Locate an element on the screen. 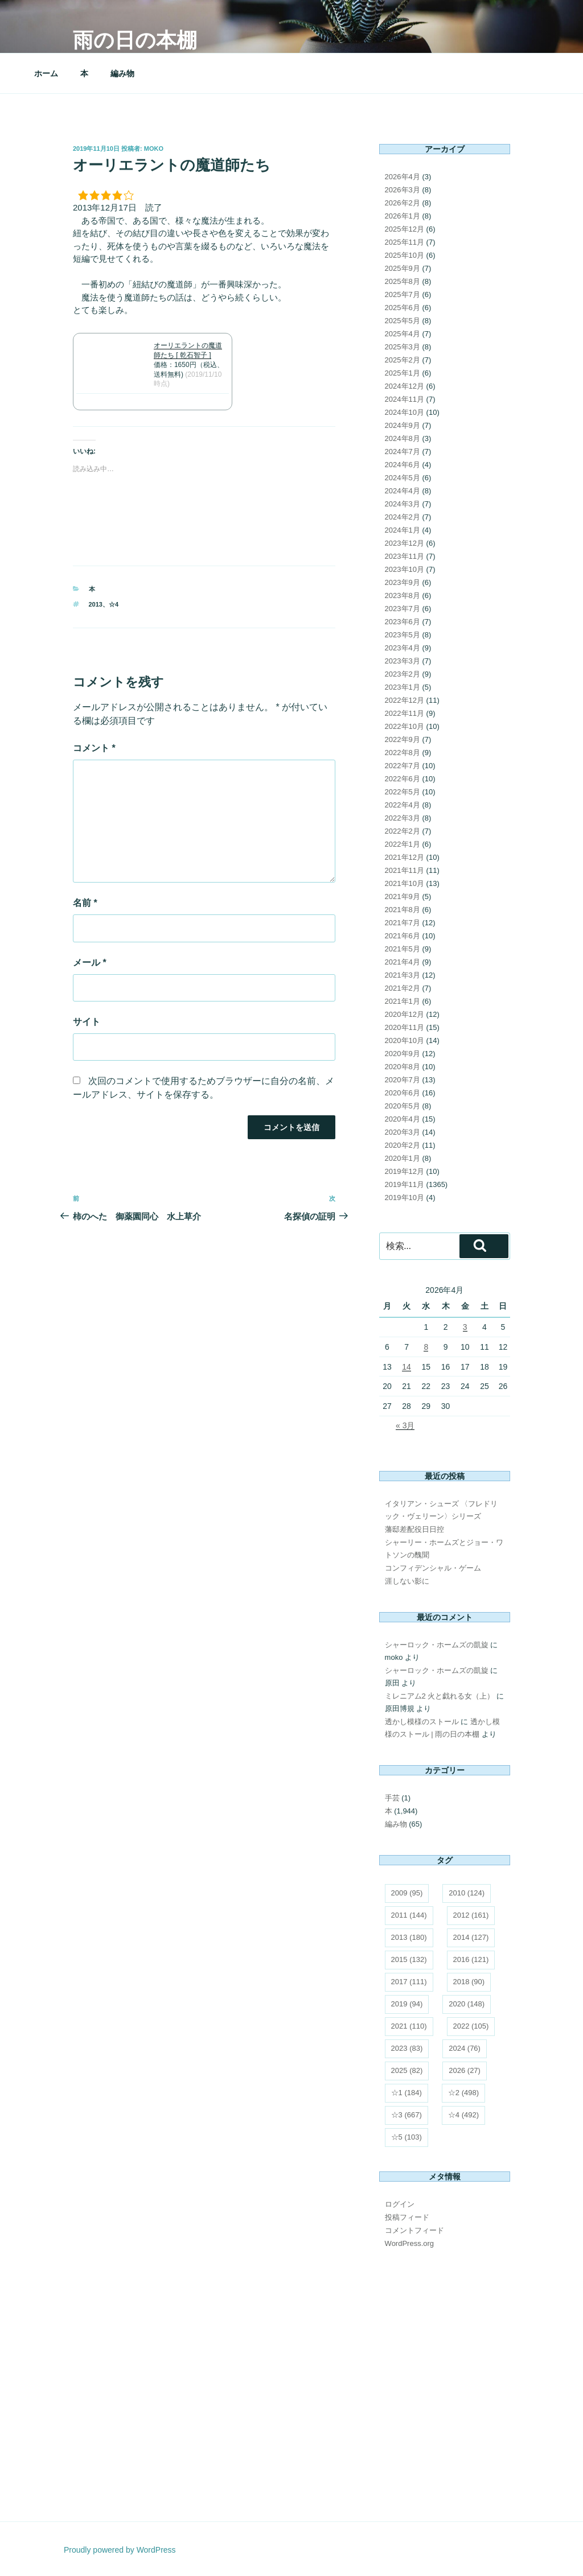 The width and height of the screenshot is (583, 2576). 2023年5月 is located at coordinates (402, 634).